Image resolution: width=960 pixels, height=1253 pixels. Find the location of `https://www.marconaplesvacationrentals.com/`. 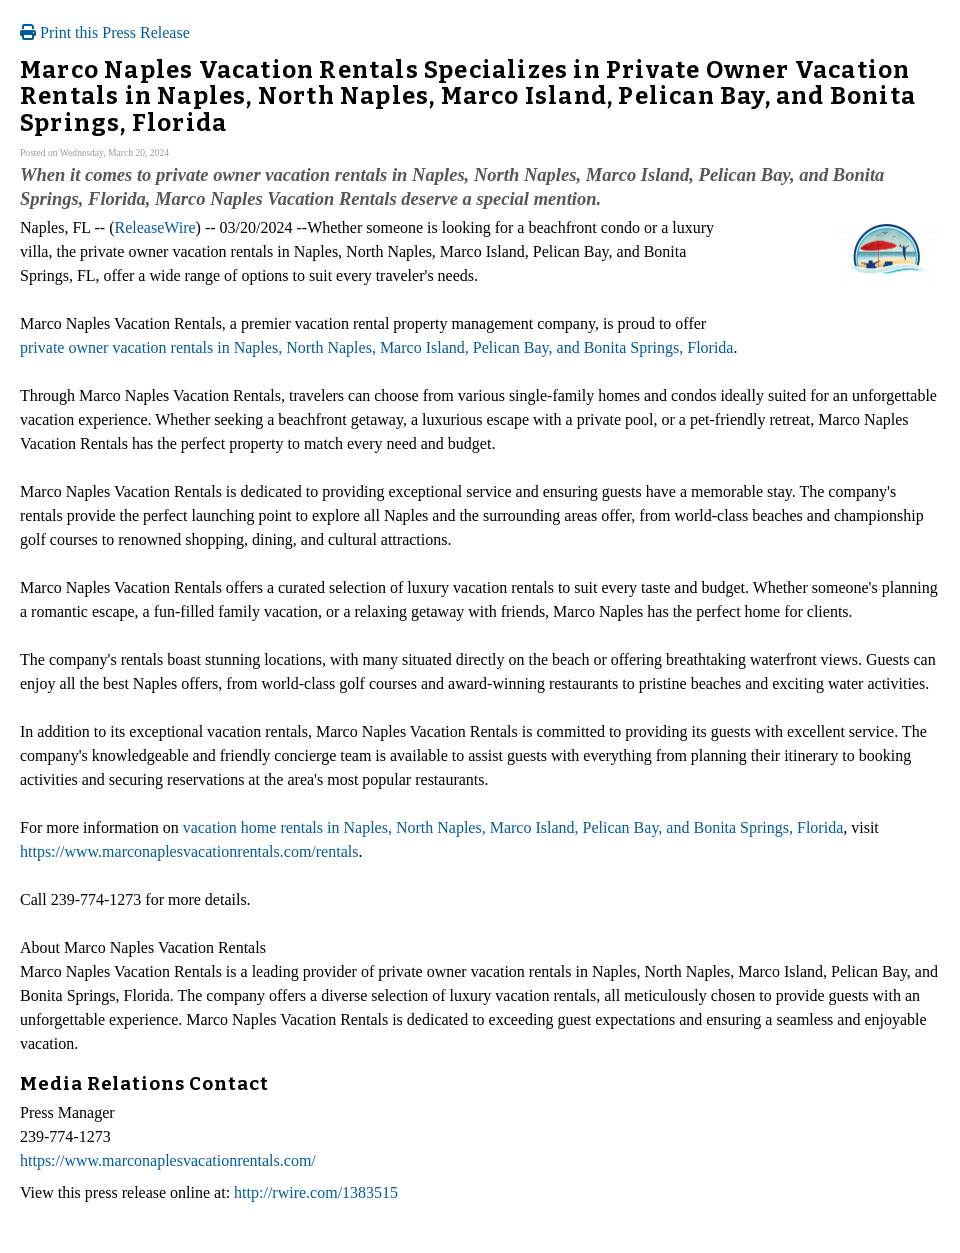

https://www.marconaplesvacationrentals.com/ is located at coordinates (168, 1160).